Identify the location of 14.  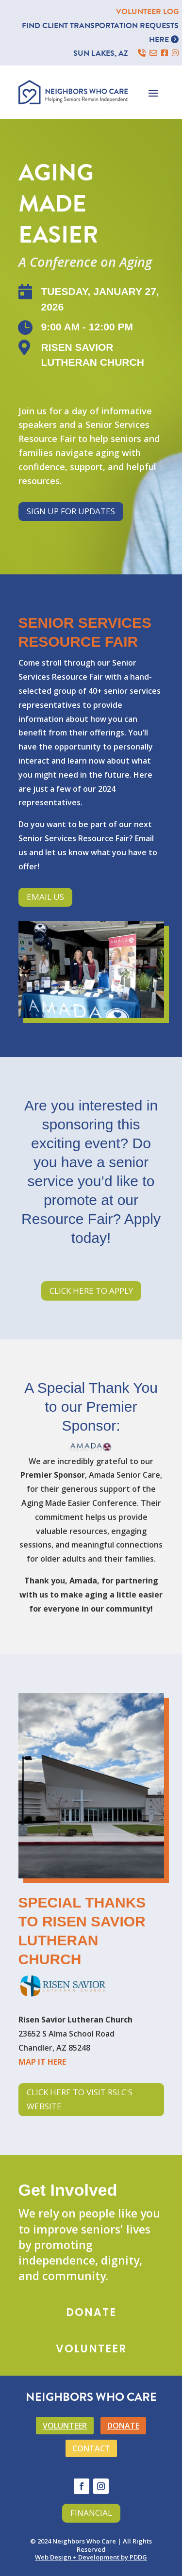
(130, 1008).